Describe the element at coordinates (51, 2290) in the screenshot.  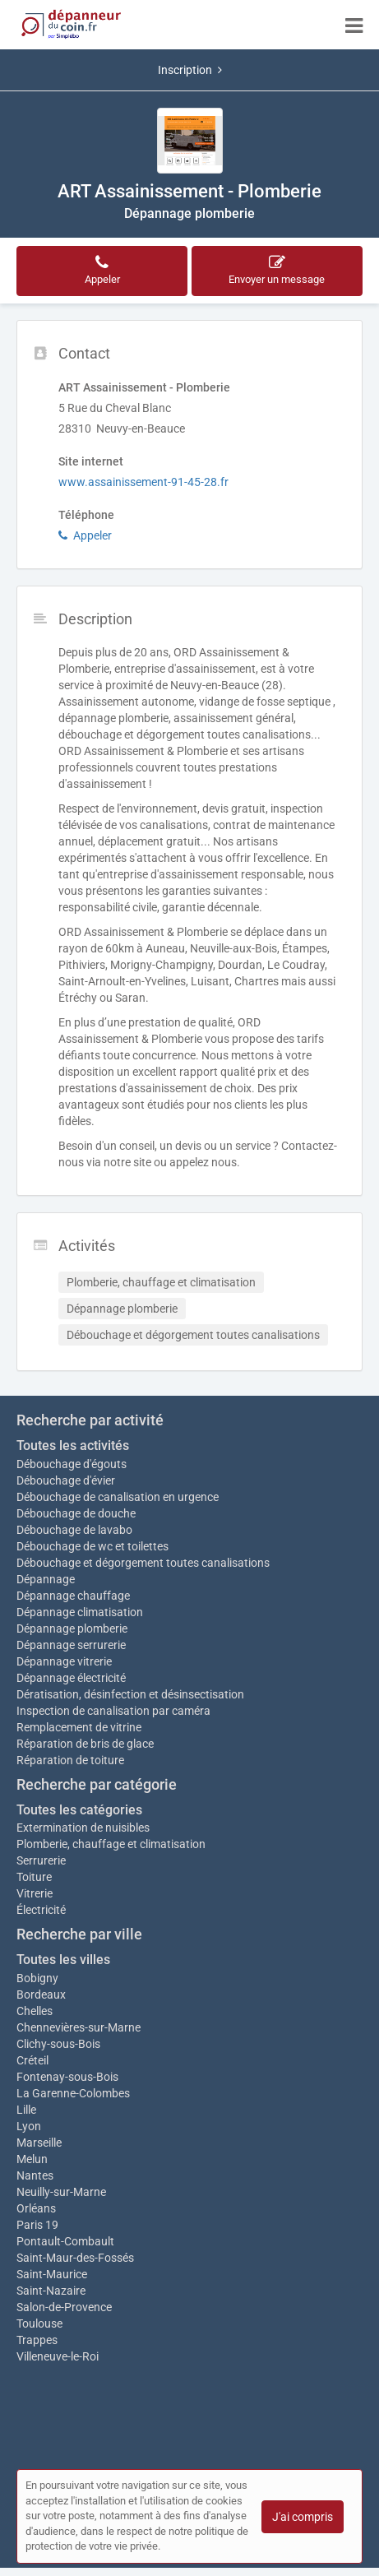
I see `Saint-Nazaire` at that location.